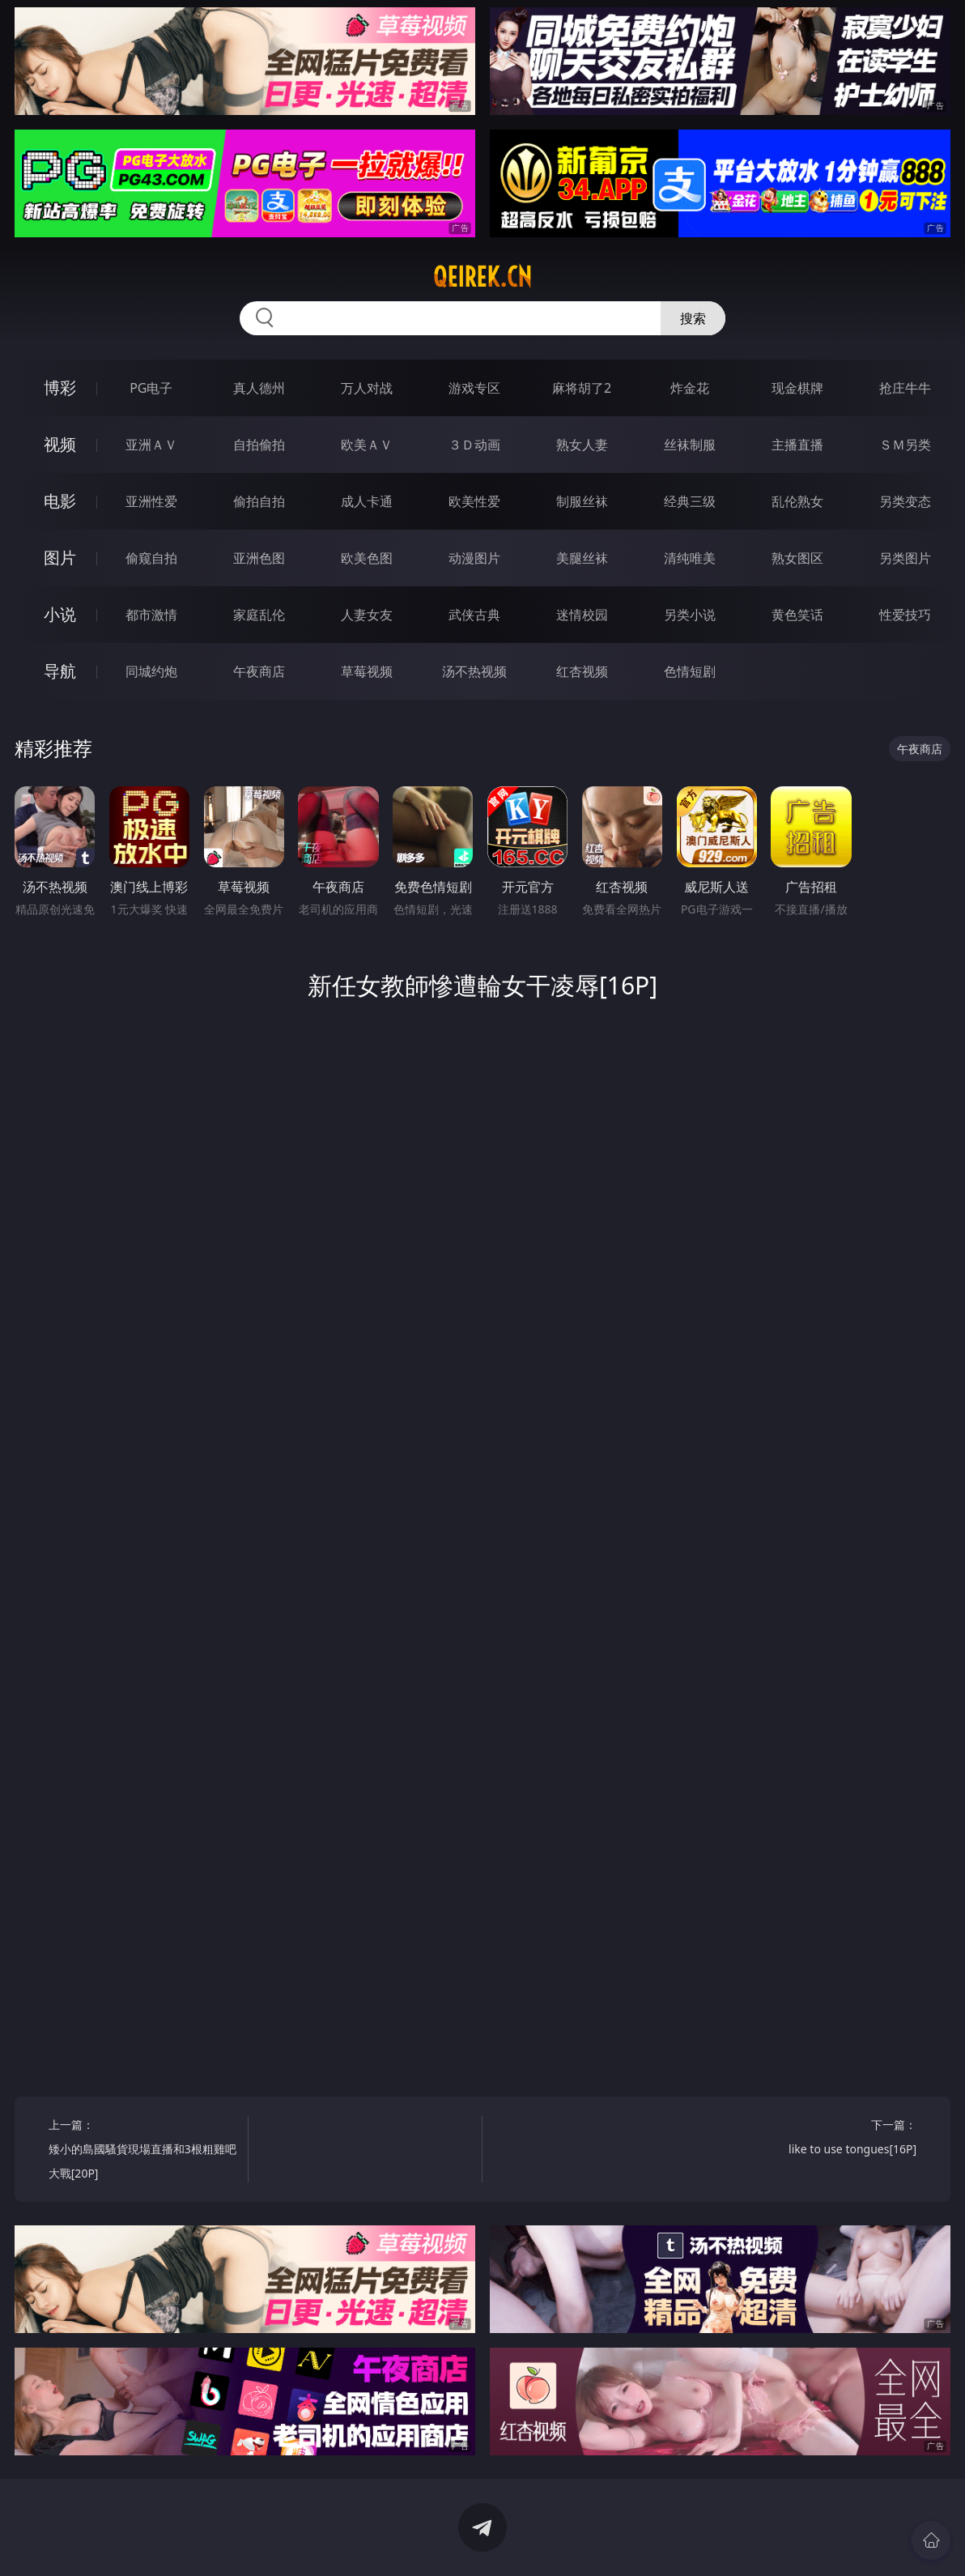 The image size is (965, 2576). I want to click on 电影, so click(60, 501).